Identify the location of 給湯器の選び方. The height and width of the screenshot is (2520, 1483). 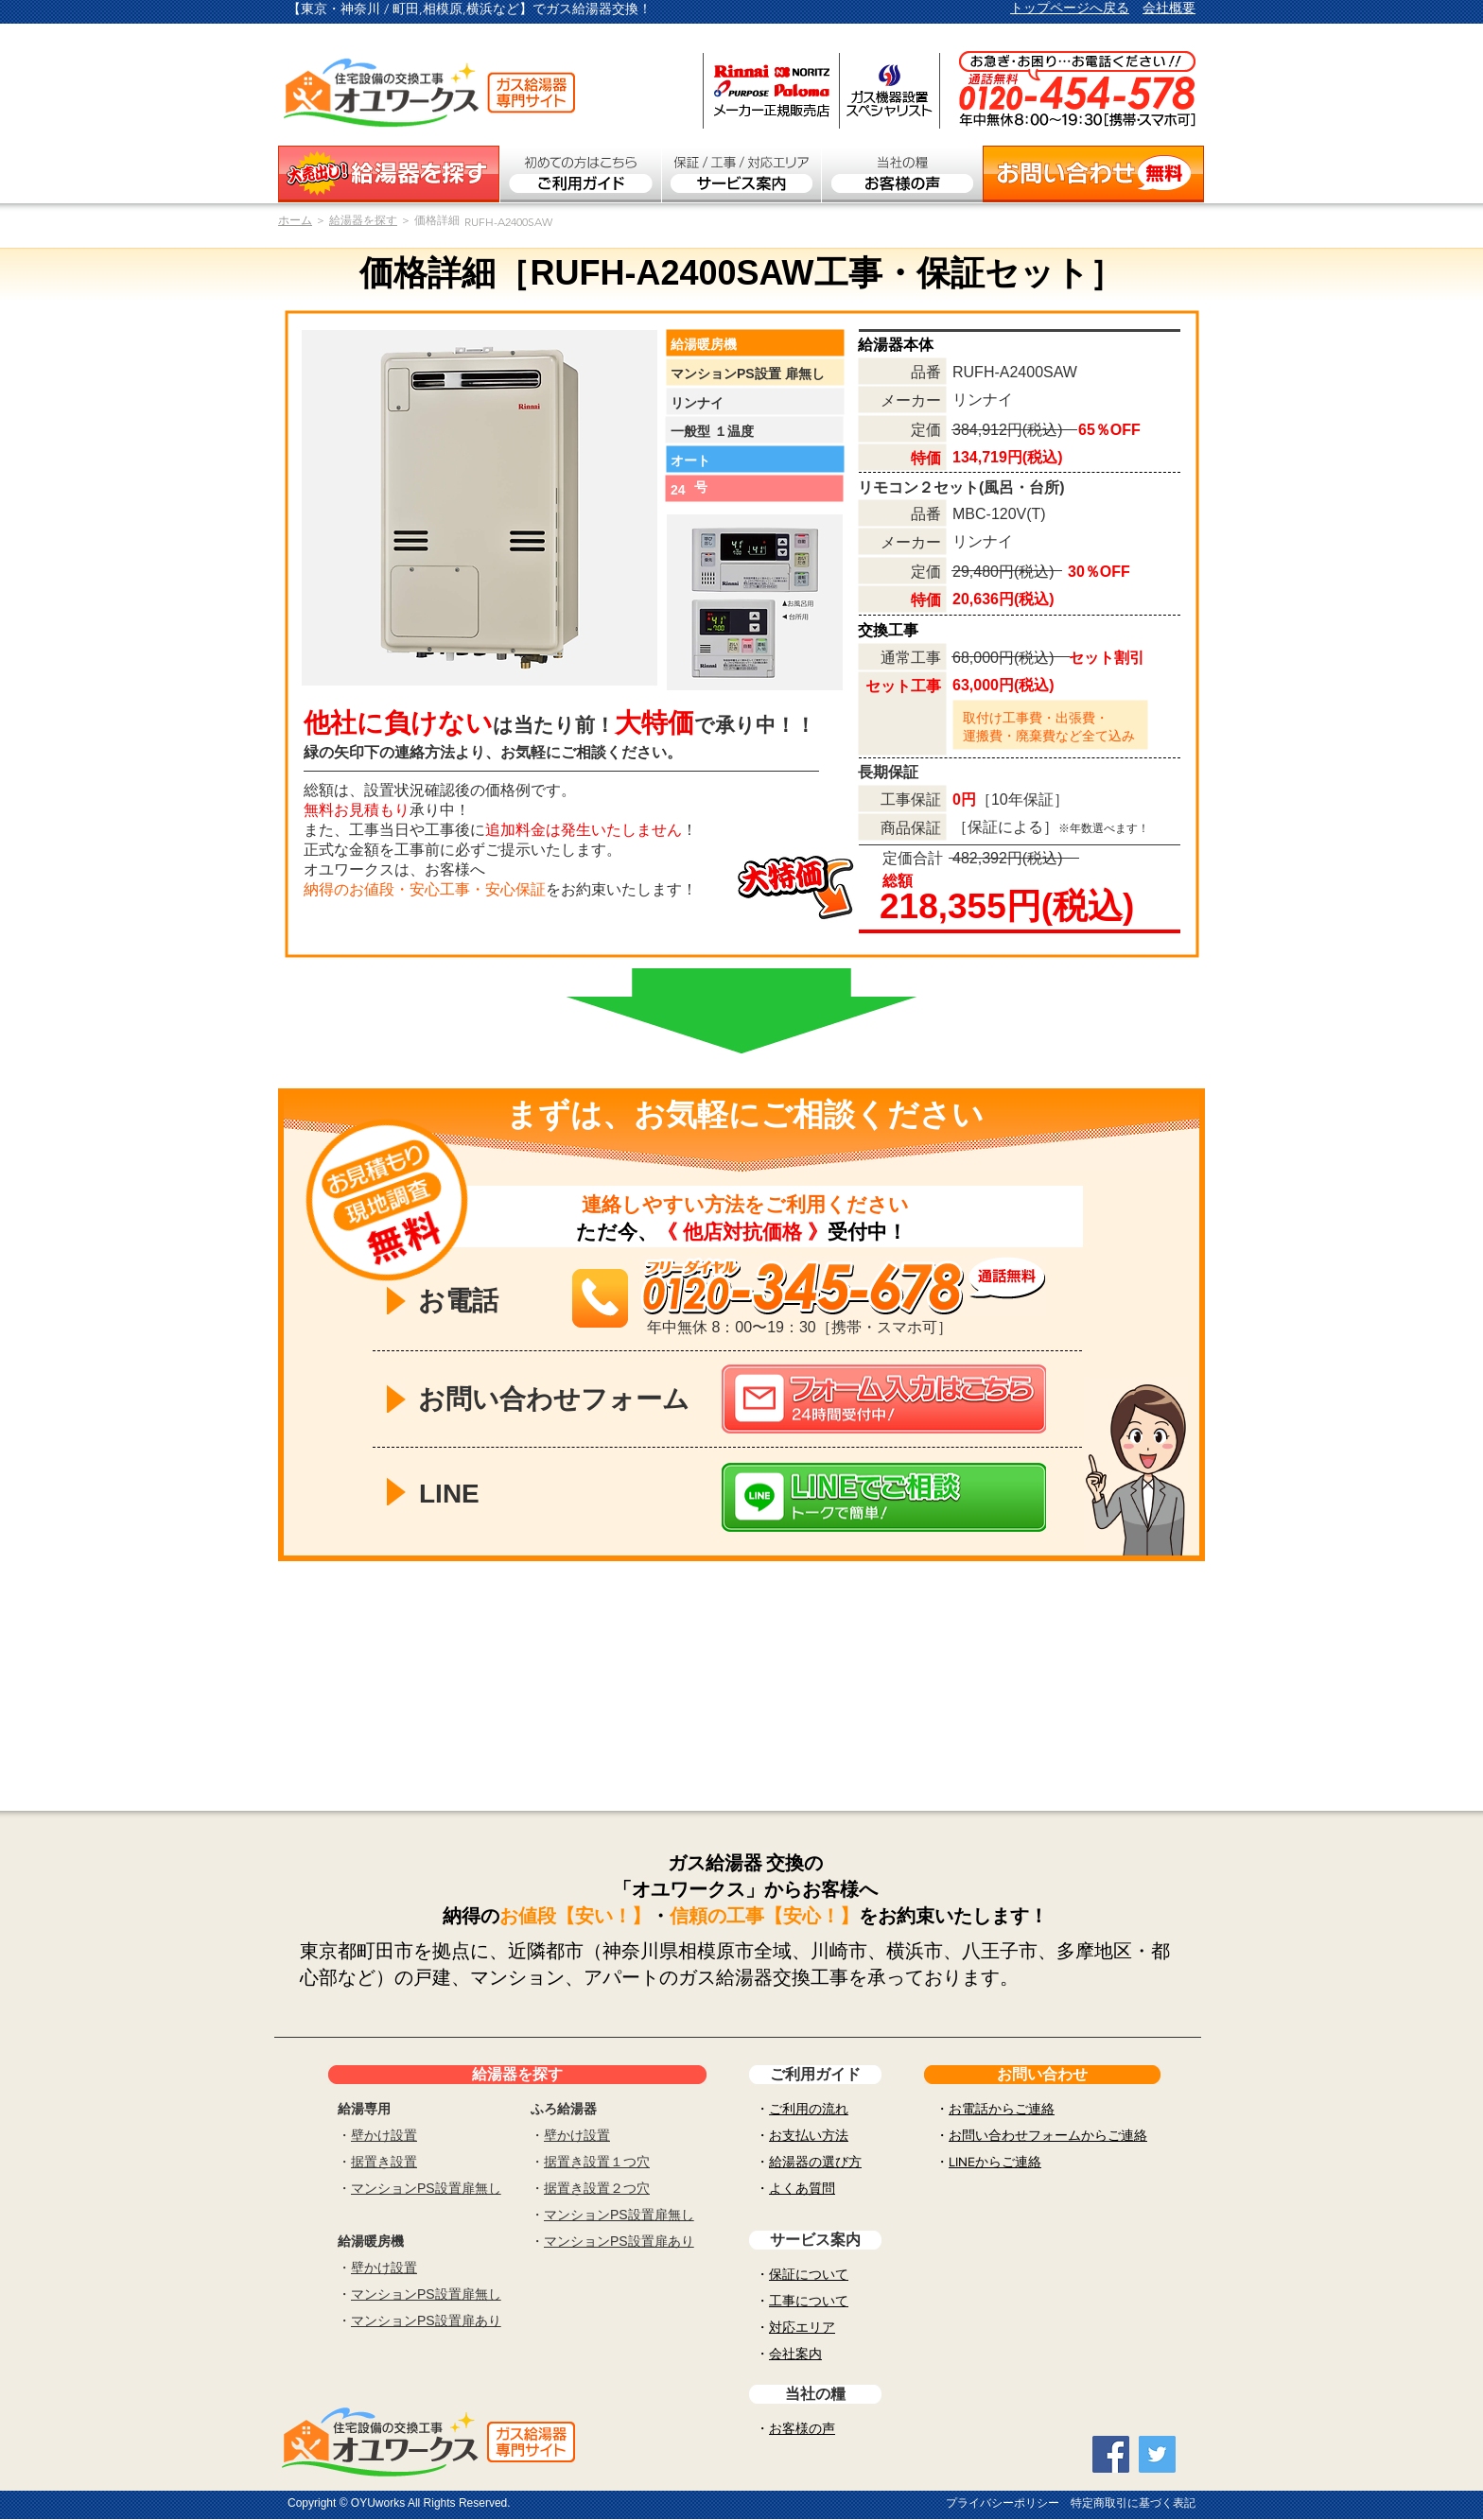
(815, 2161).